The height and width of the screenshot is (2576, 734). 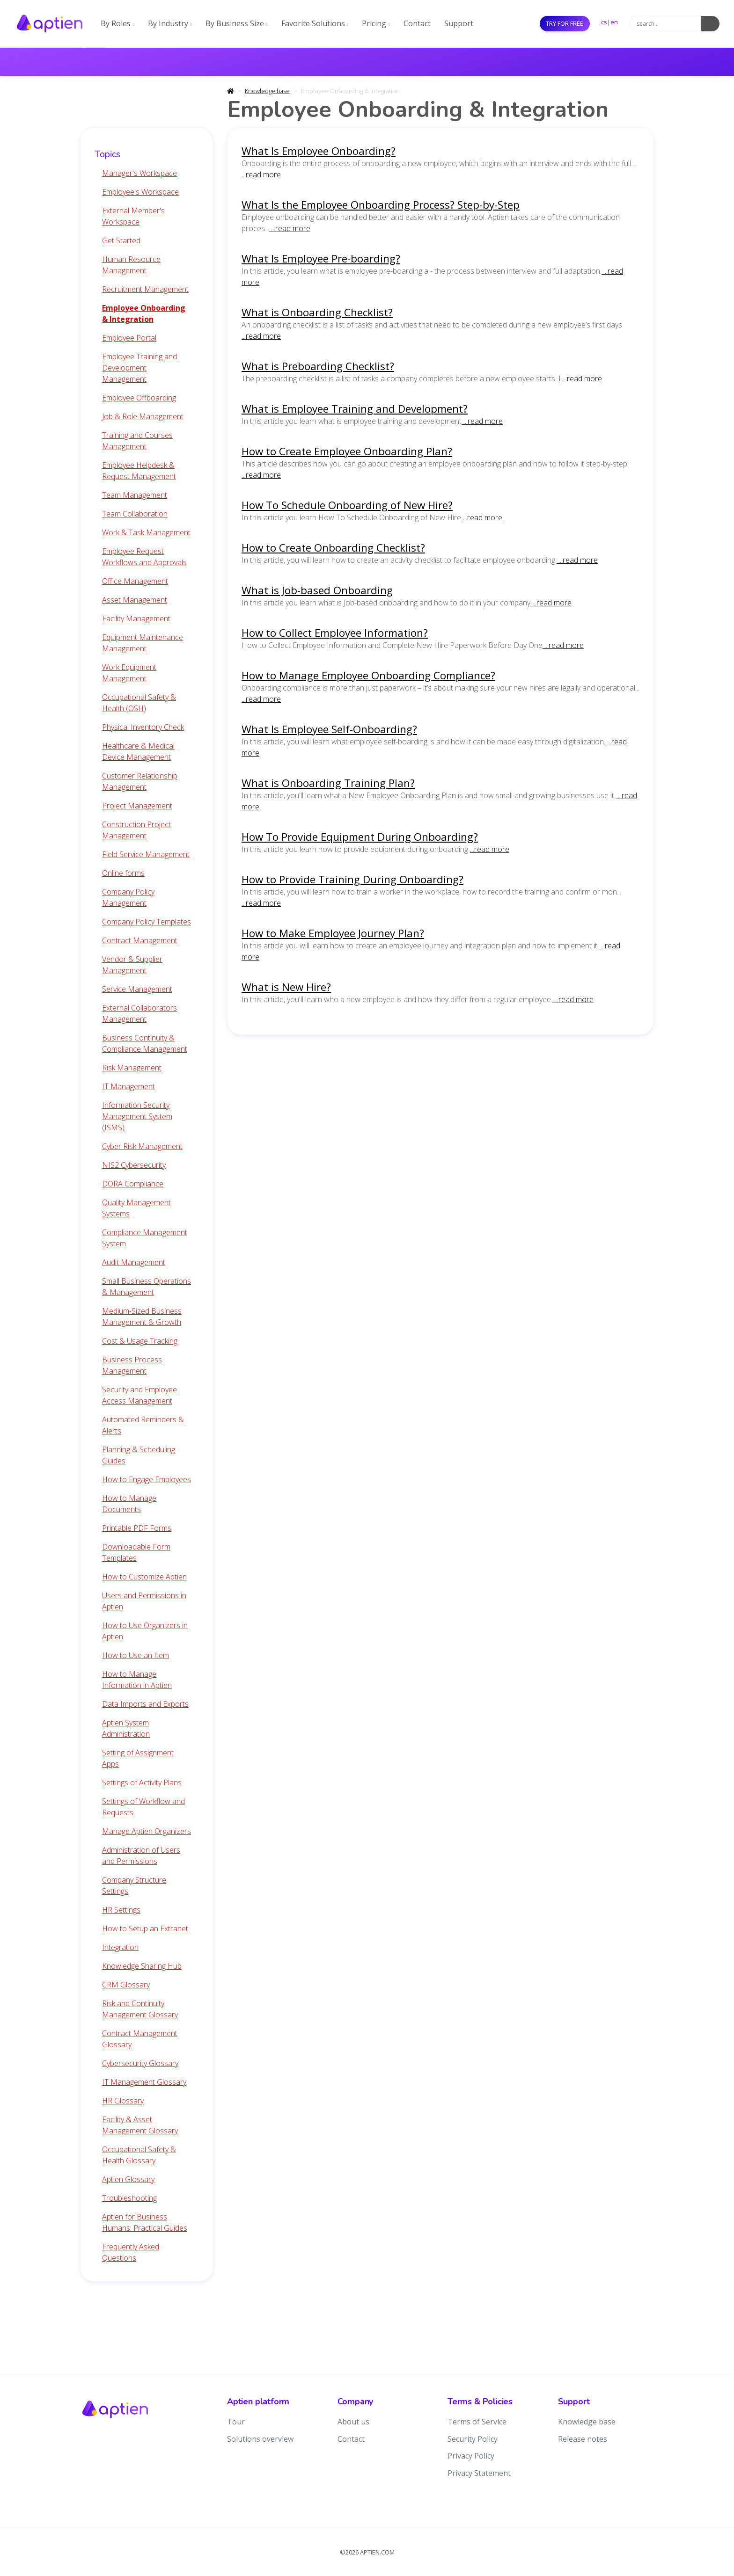 What do you see at coordinates (136, 1208) in the screenshot?
I see `Quality Management Systems` at bounding box center [136, 1208].